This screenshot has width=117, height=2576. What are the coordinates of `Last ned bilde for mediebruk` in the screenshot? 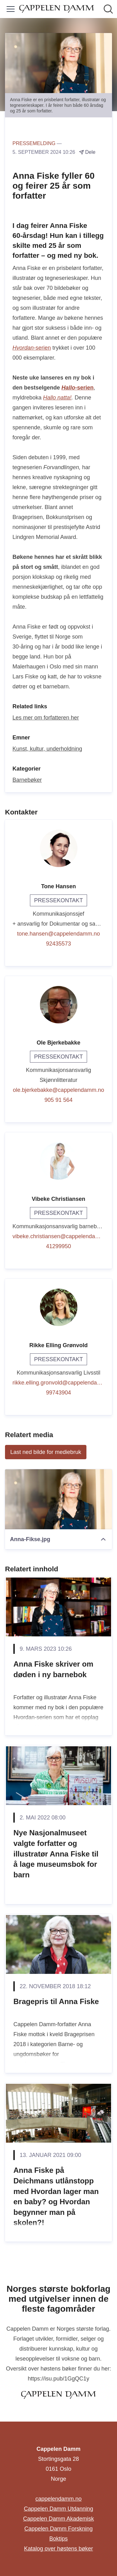 It's located at (45, 1452).